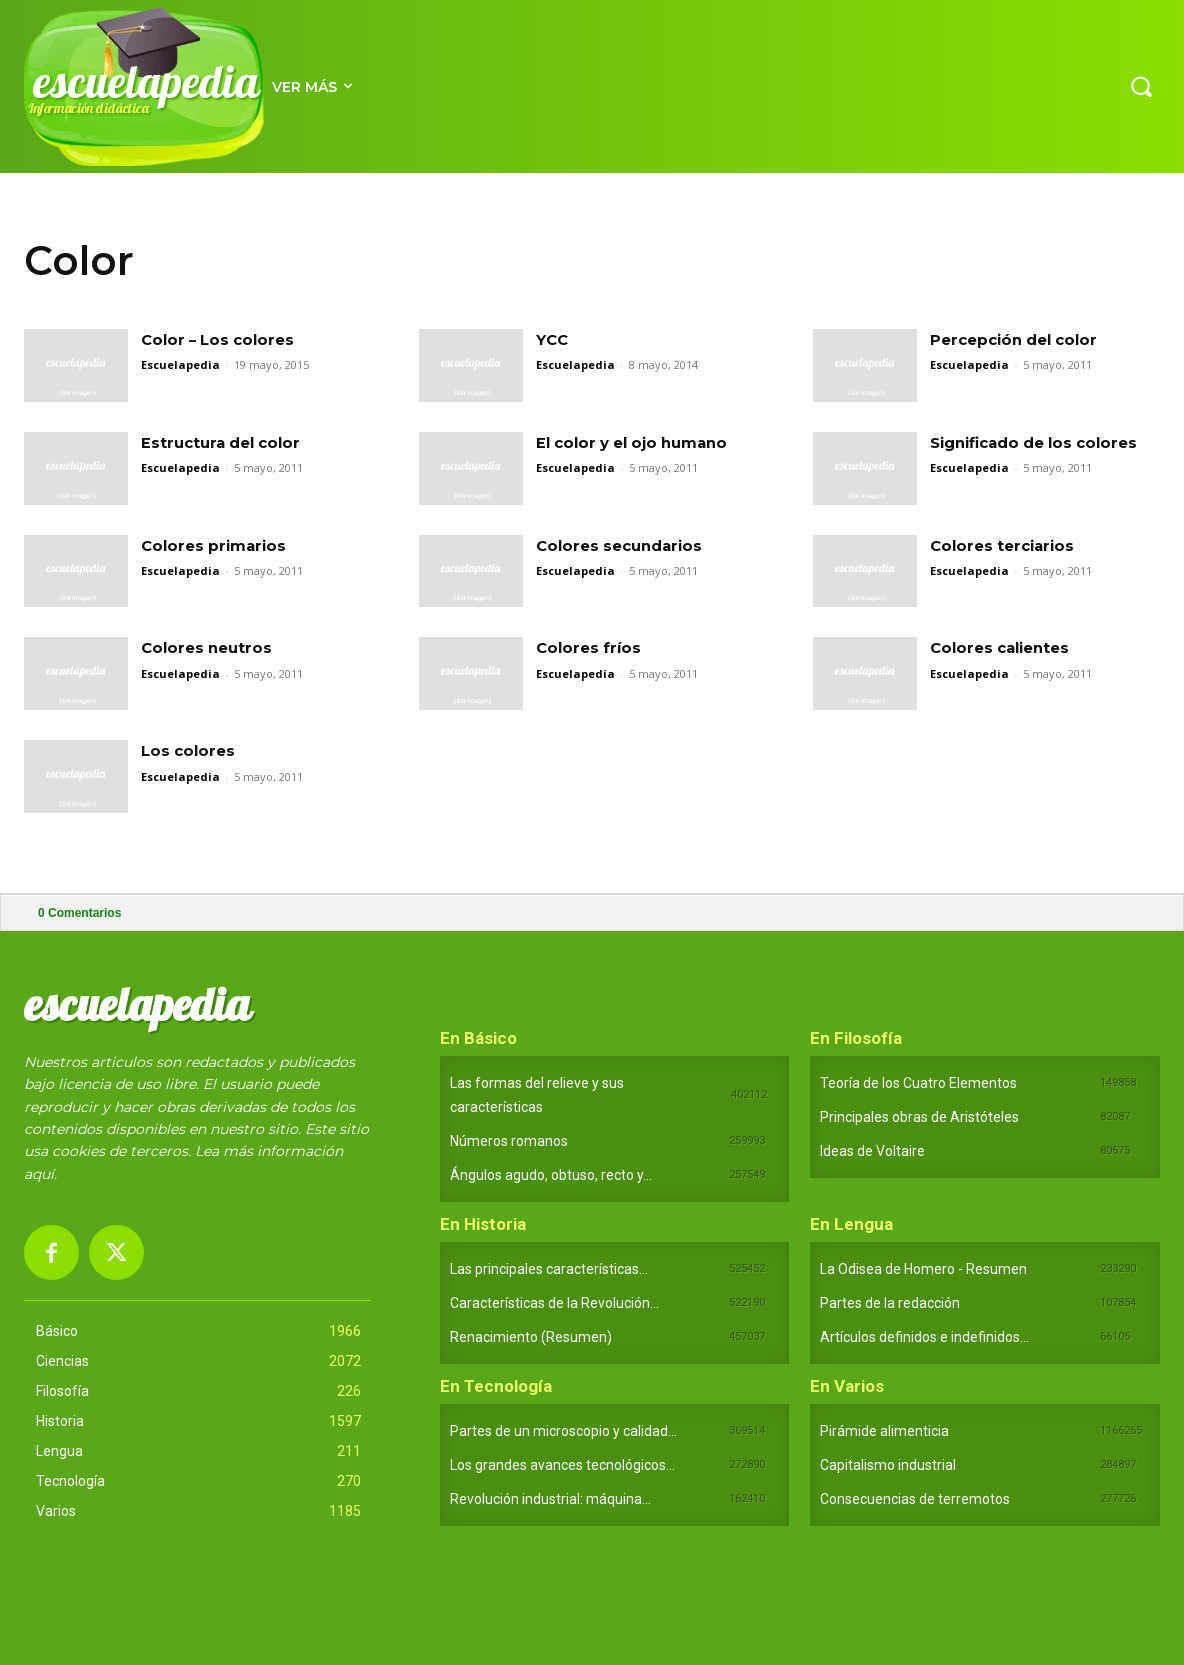  What do you see at coordinates (918, 1083) in the screenshot?
I see `Teoría de los Cuatro Elementos` at bounding box center [918, 1083].